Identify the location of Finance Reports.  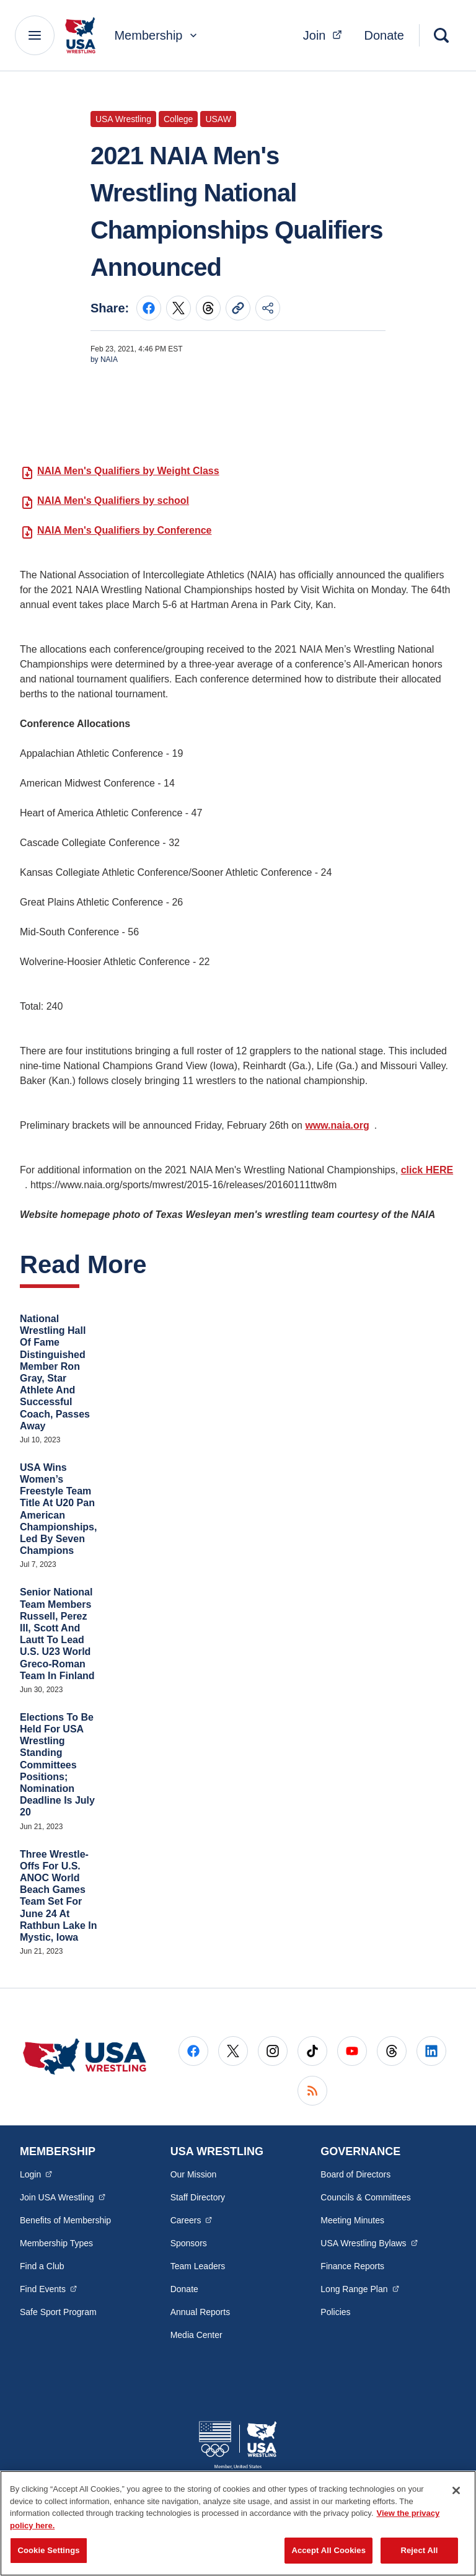
(352, 2266).